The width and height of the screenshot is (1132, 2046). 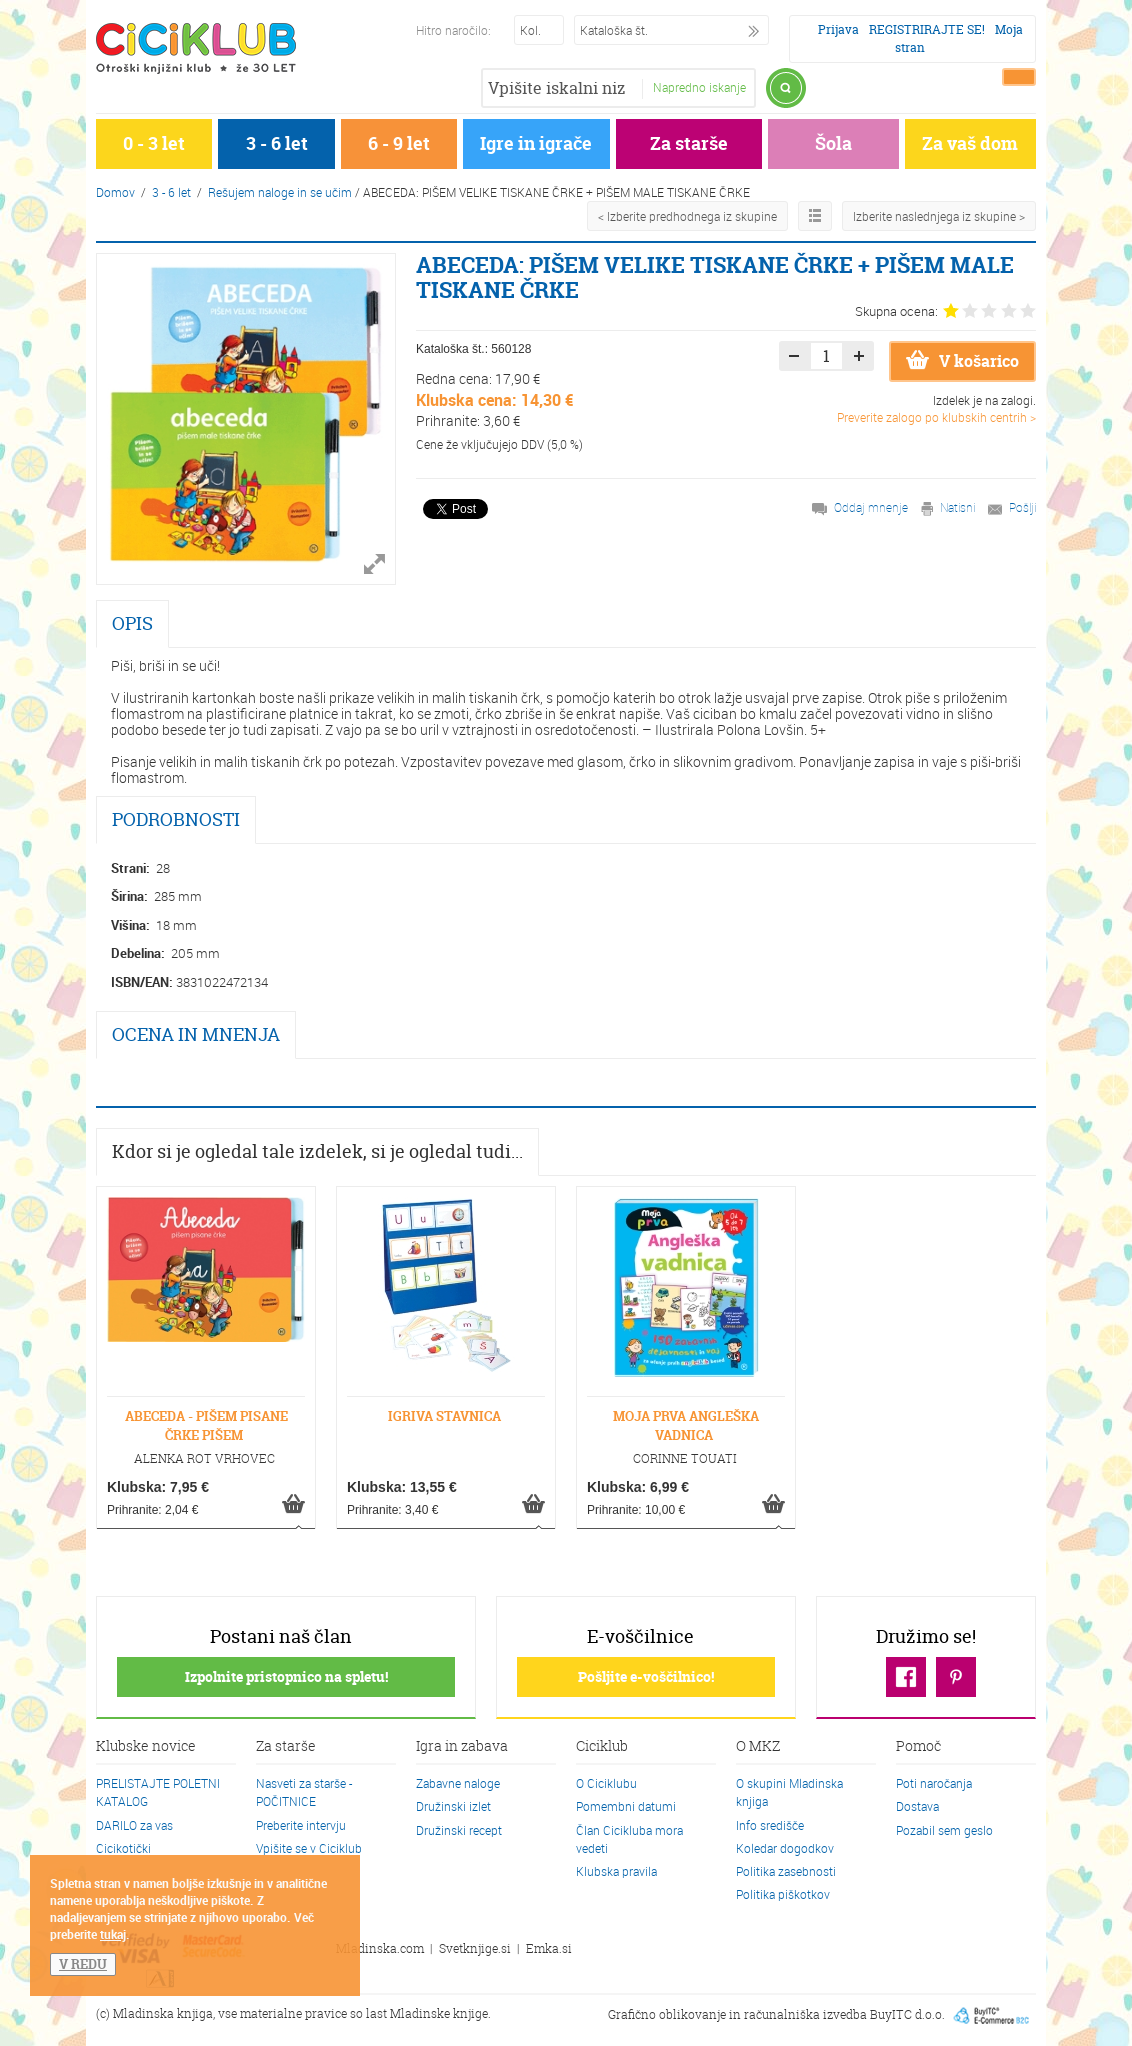 I want to click on Ciciklub, so click(x=602, y=1747).